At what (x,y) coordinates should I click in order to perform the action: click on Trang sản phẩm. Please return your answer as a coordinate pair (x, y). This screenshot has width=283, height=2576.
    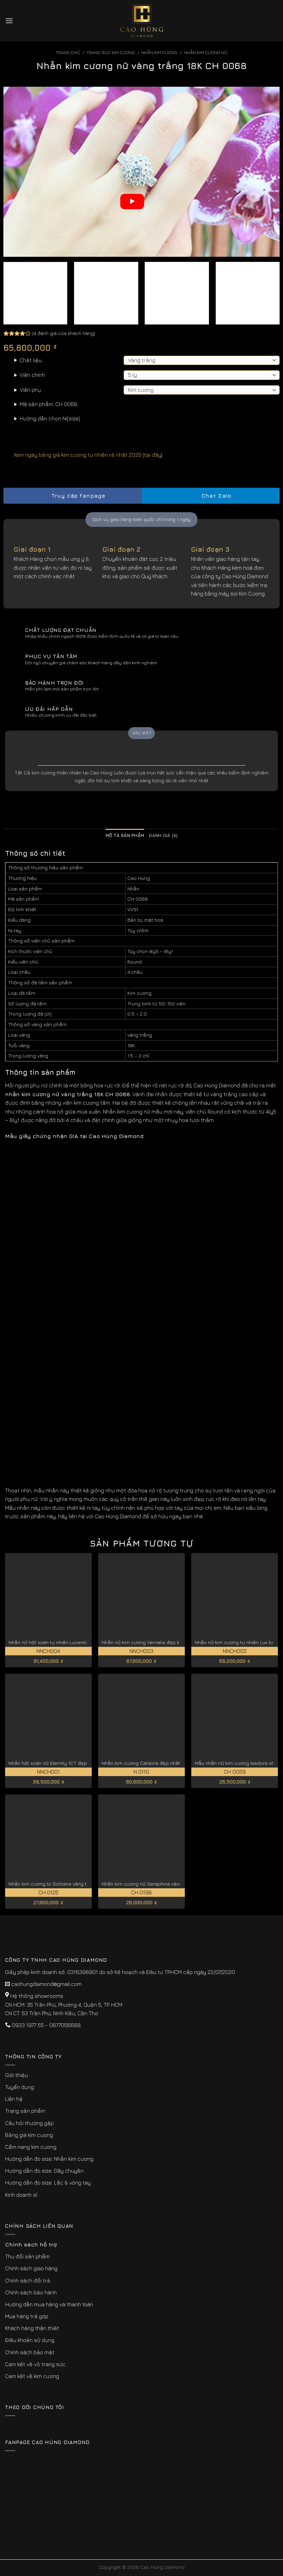
    Looking at the image, I should click on (25, 2111).